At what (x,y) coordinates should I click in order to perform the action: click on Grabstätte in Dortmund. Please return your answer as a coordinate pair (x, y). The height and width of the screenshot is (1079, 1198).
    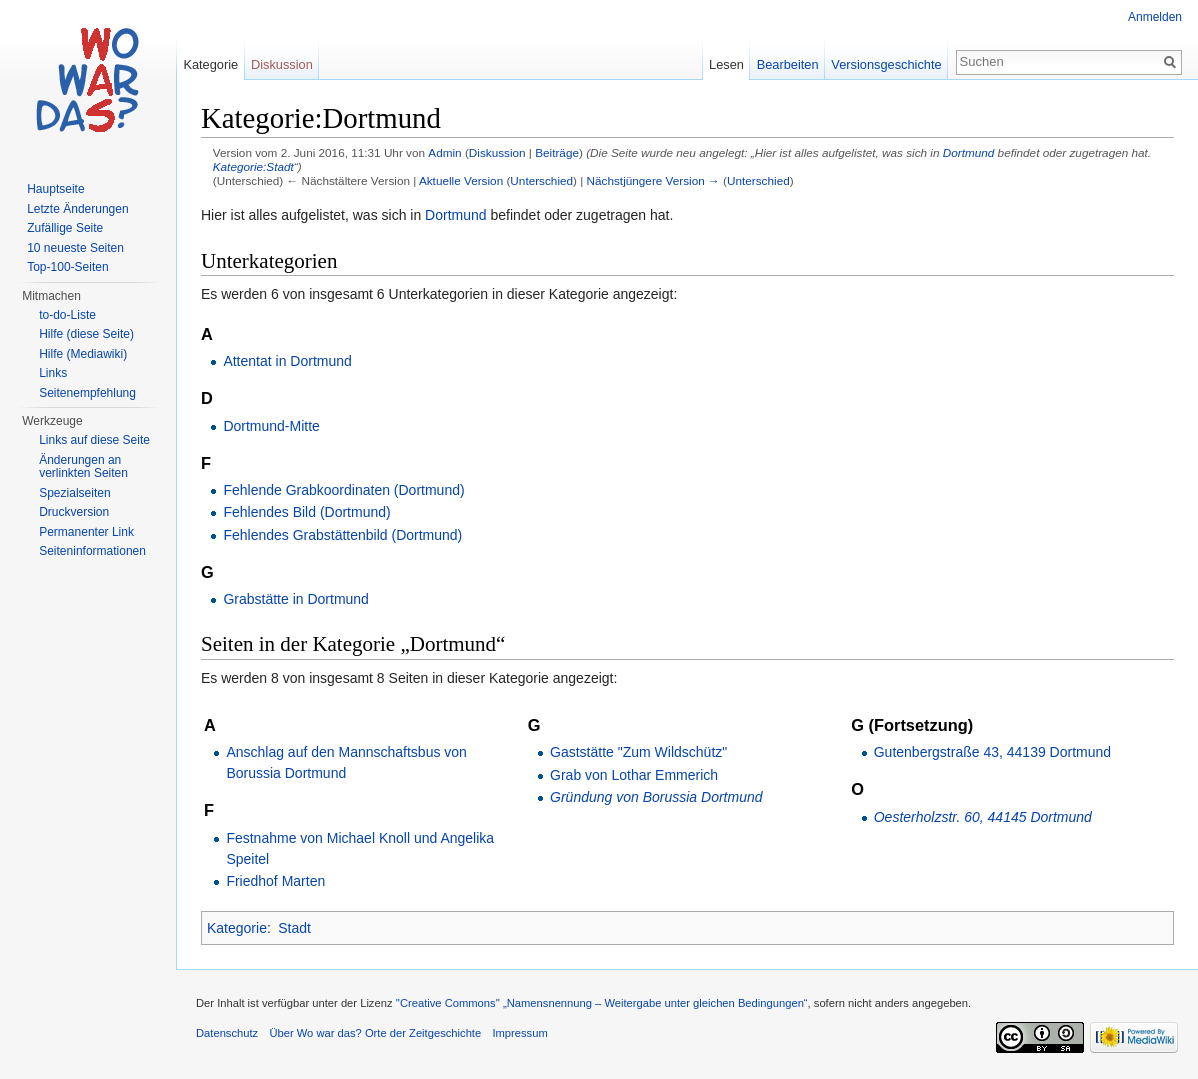
    Looking at the image, I should click on (296, 599).